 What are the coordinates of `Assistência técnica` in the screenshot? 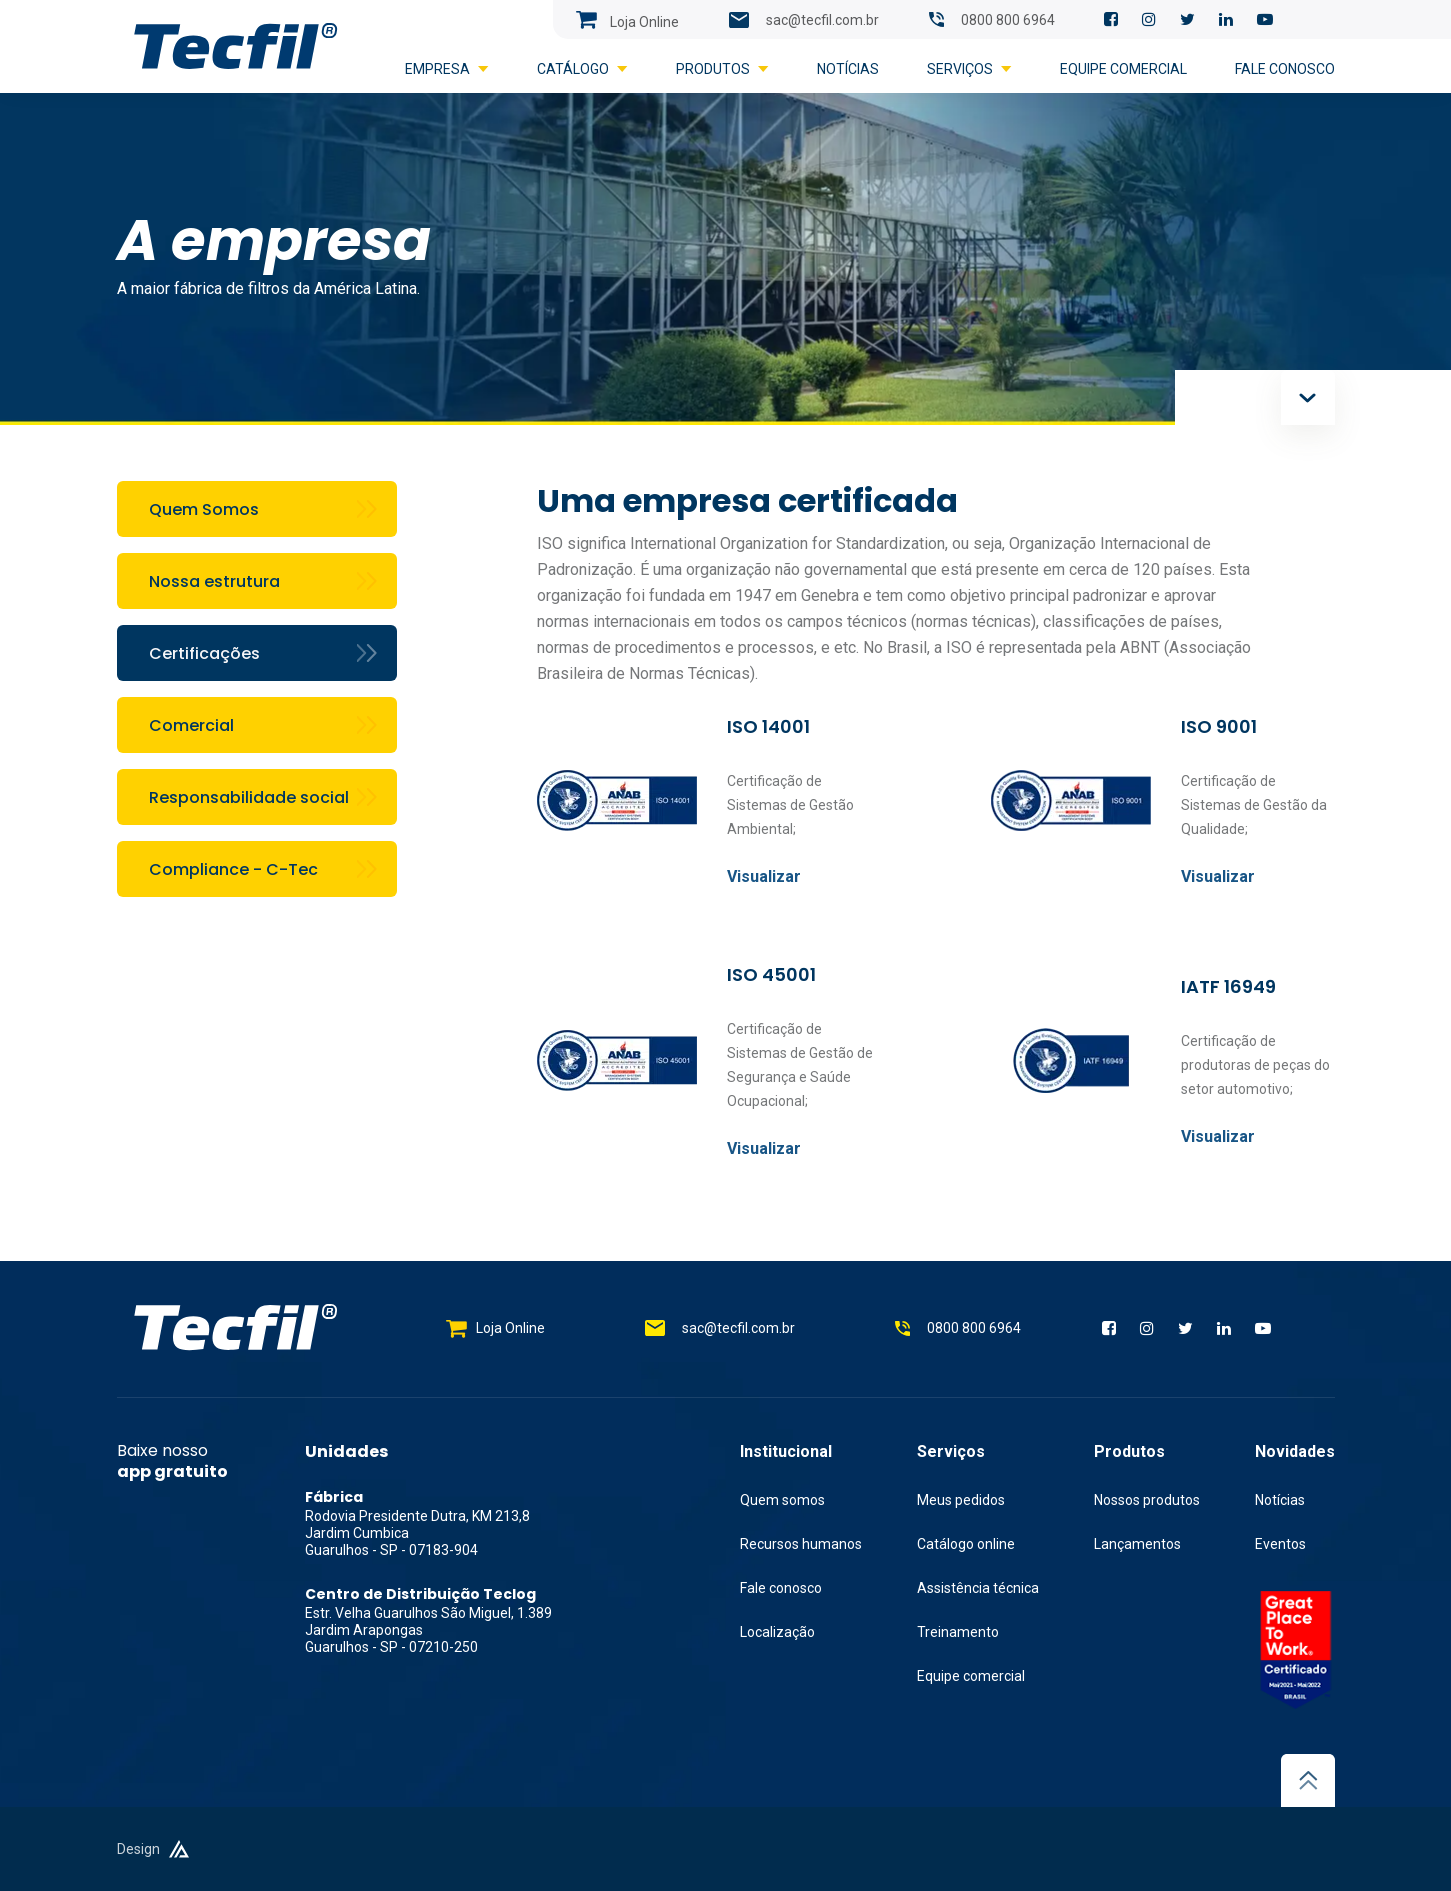 It's located at (978, 1588).